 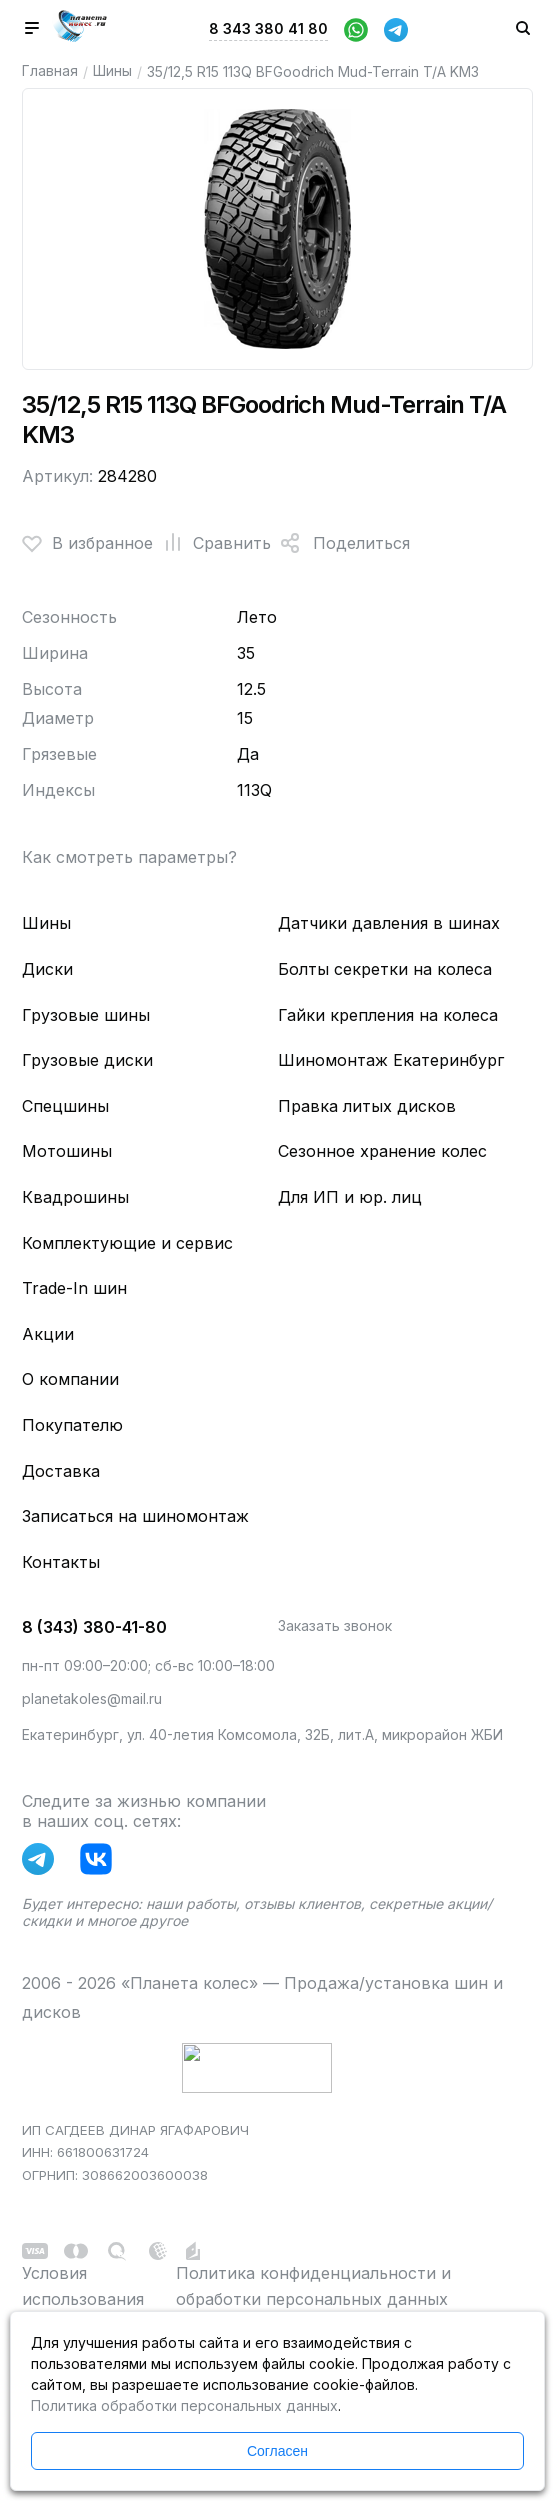 What do you see at coordinates (268, 28) in the screenshot?
I see `8 343 380 41 80` at bounding box center [268, 28].